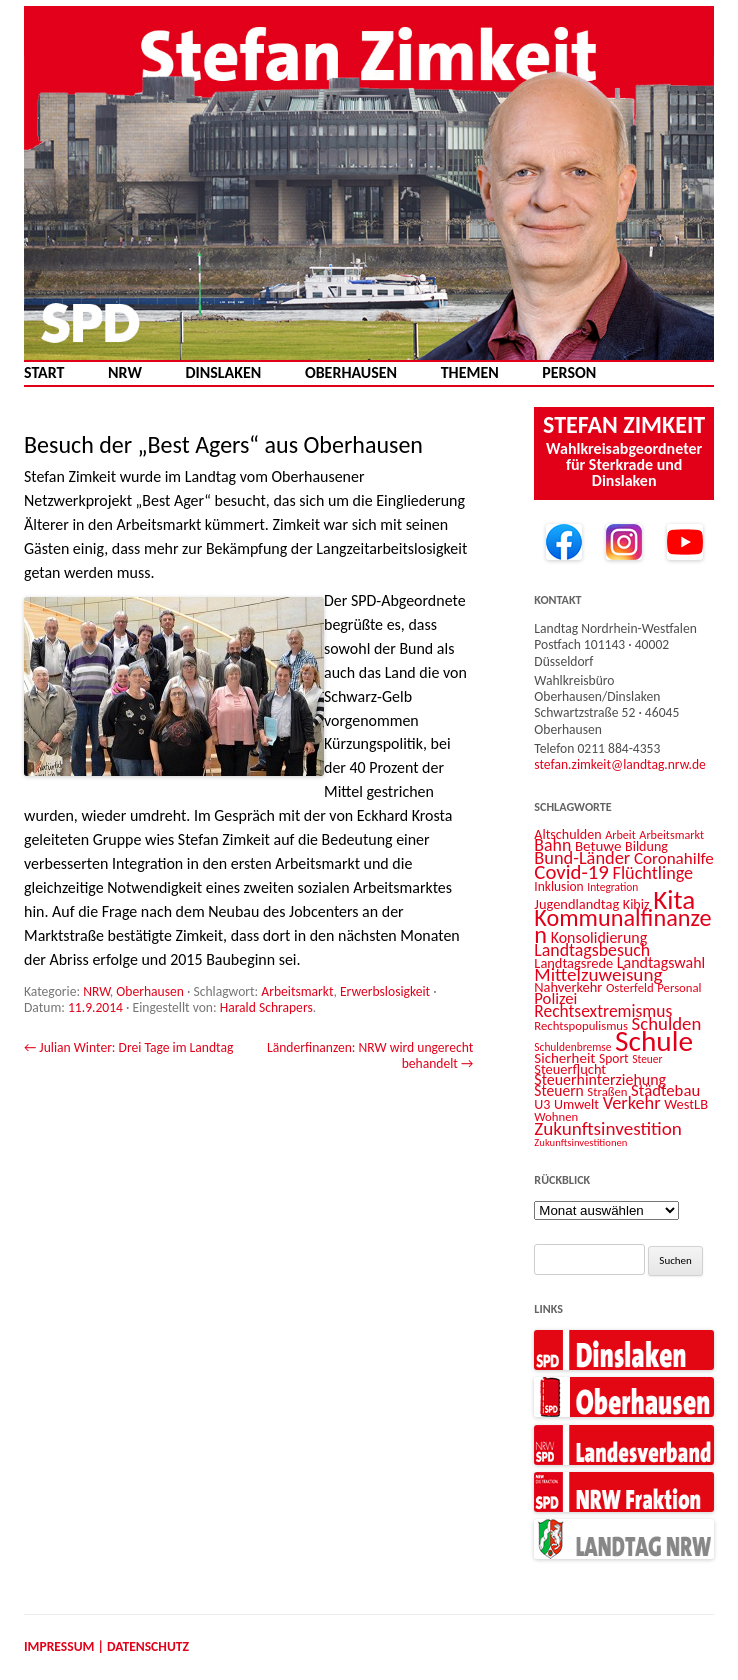 This screenshot has width=738, height=1680. Describe the element at coordinates (653, 873) in the screenshot. I see `Flüchtlinge [Flüchtlinge (24 Einträge)]` at that location.